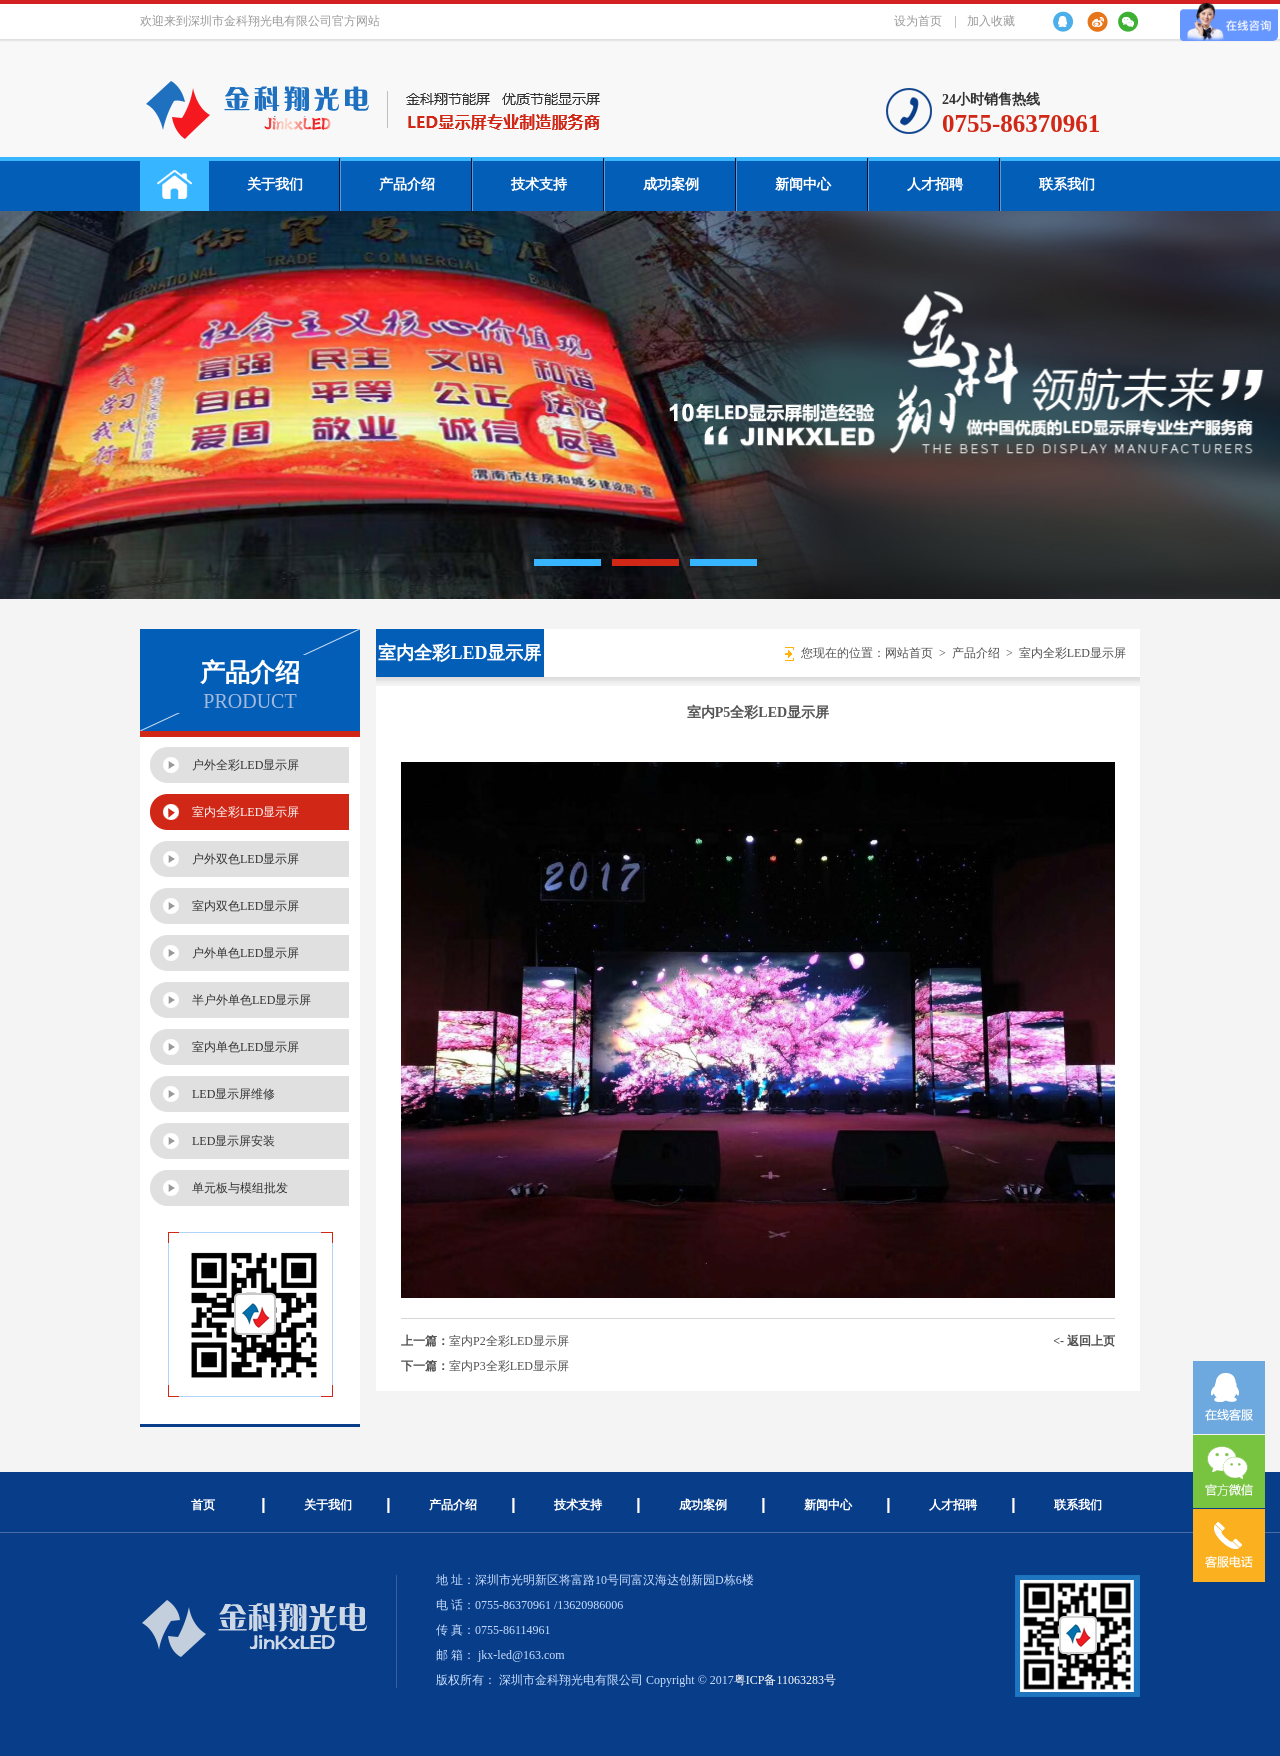 This screenshot has height=1756, width=1280. Describe the element at coordinates (245, 765) in the screenshot. I see `户外全彩LED显示屏` at that location.